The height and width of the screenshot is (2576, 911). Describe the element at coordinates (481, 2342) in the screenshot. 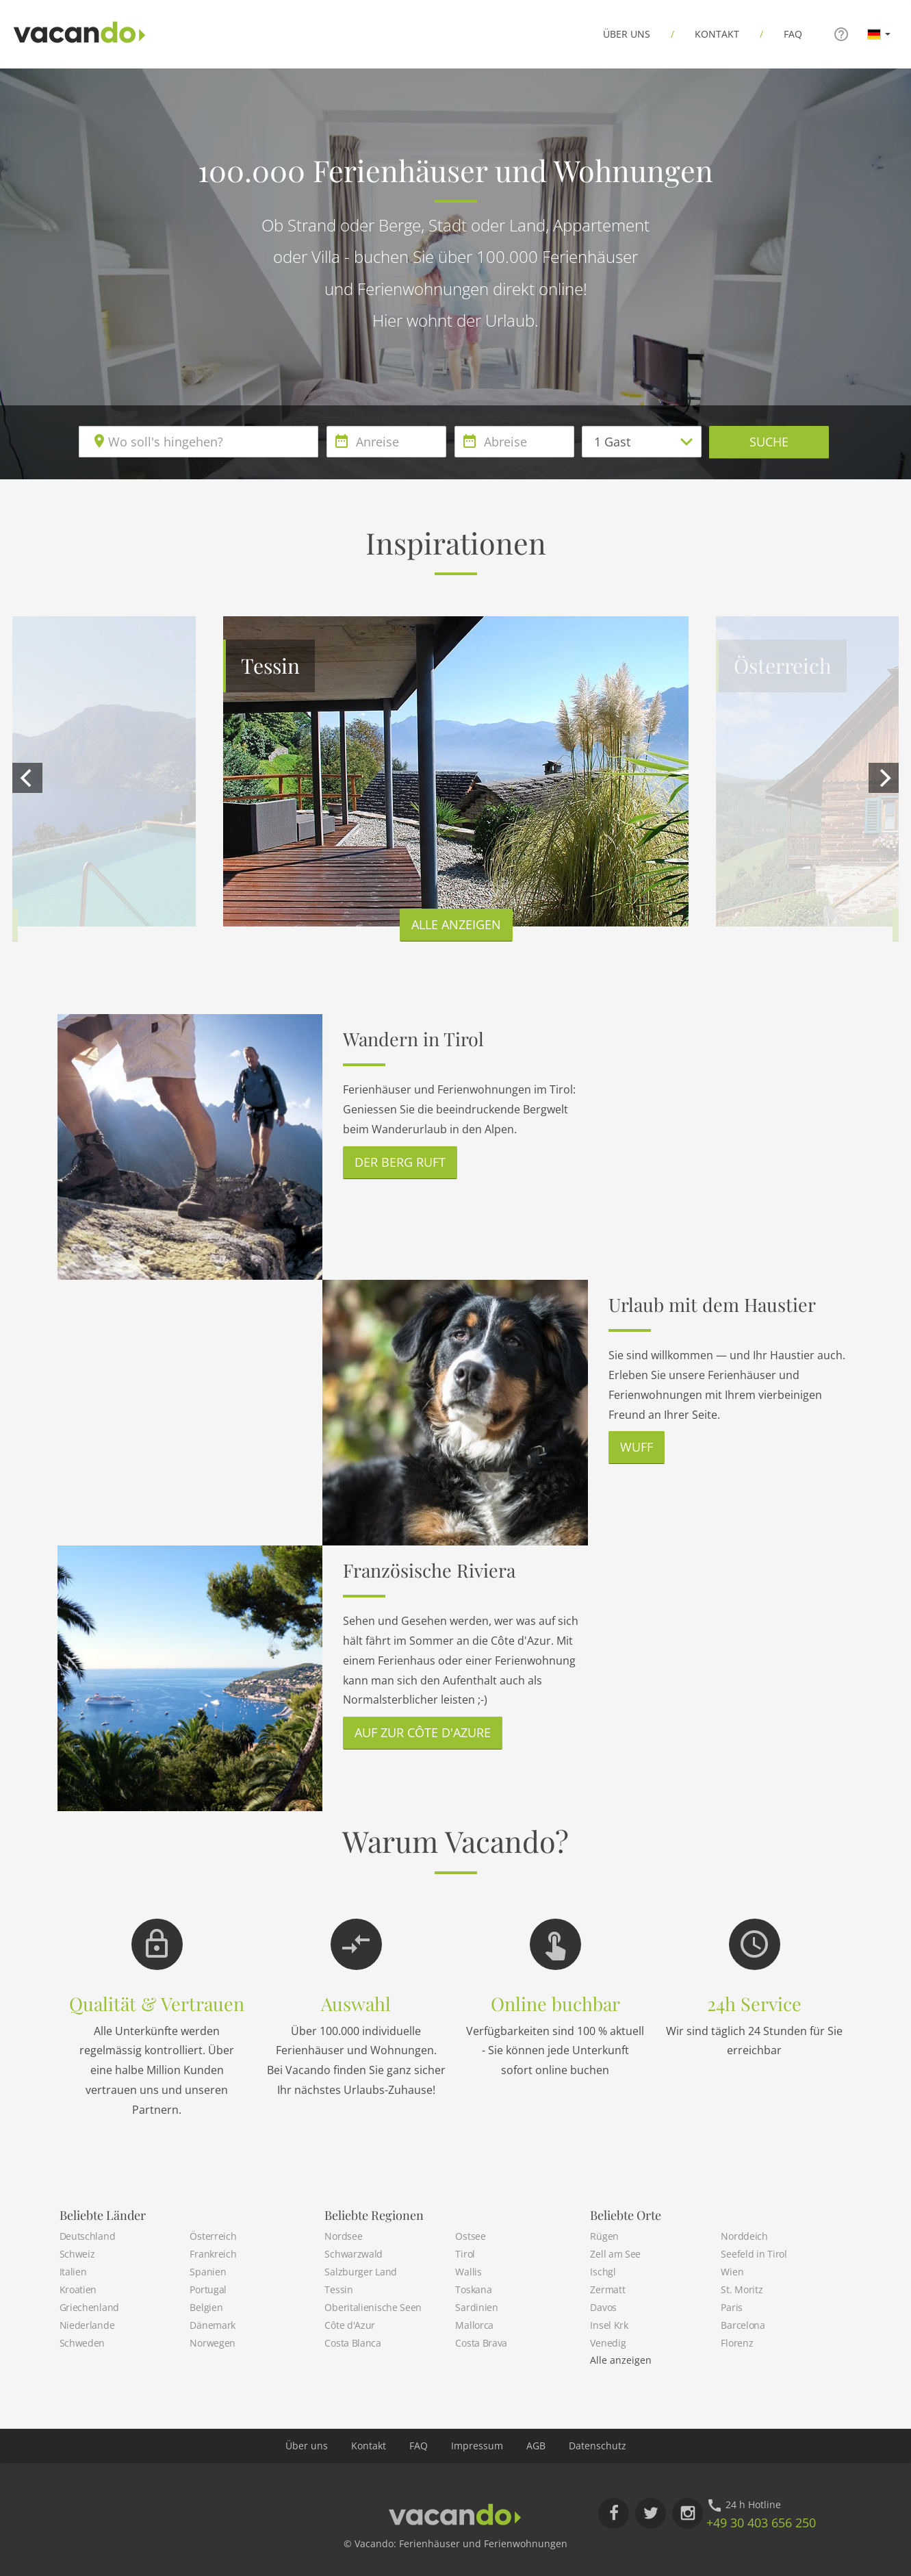

I see `Costa Brava` at that location.